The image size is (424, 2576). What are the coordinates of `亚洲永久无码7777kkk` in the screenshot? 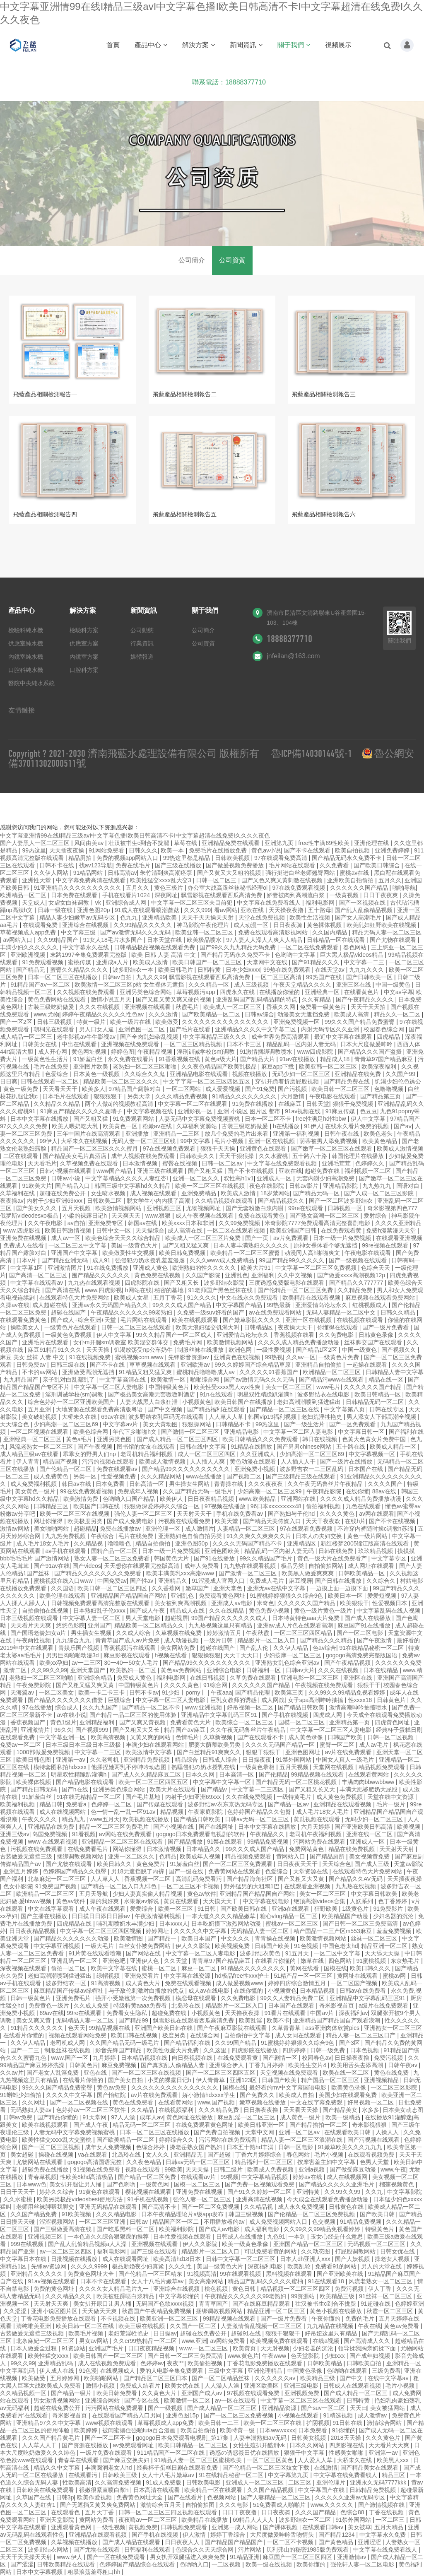 It's located at (379, 2482).